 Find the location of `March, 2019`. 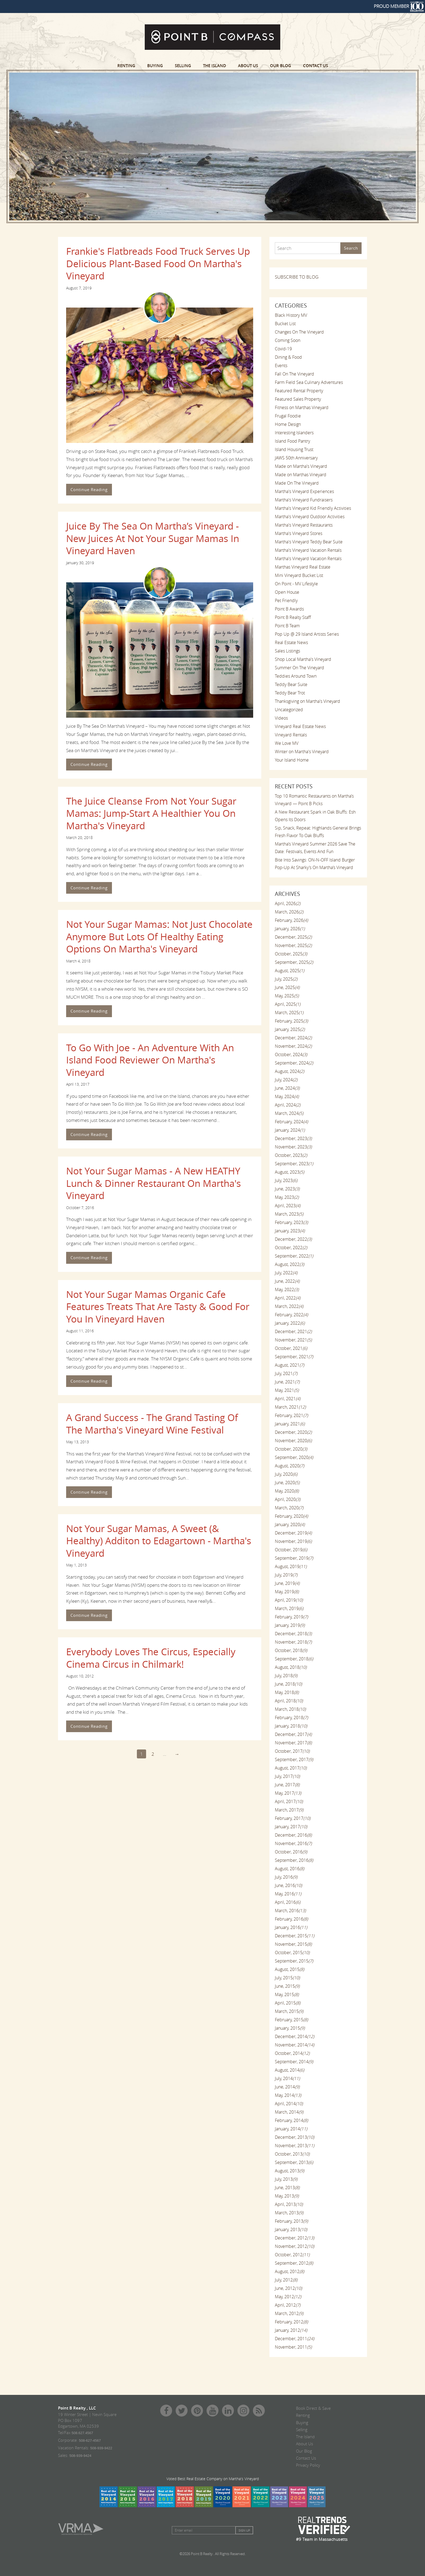

March, 2019 is located at coordinates (289, 1608).